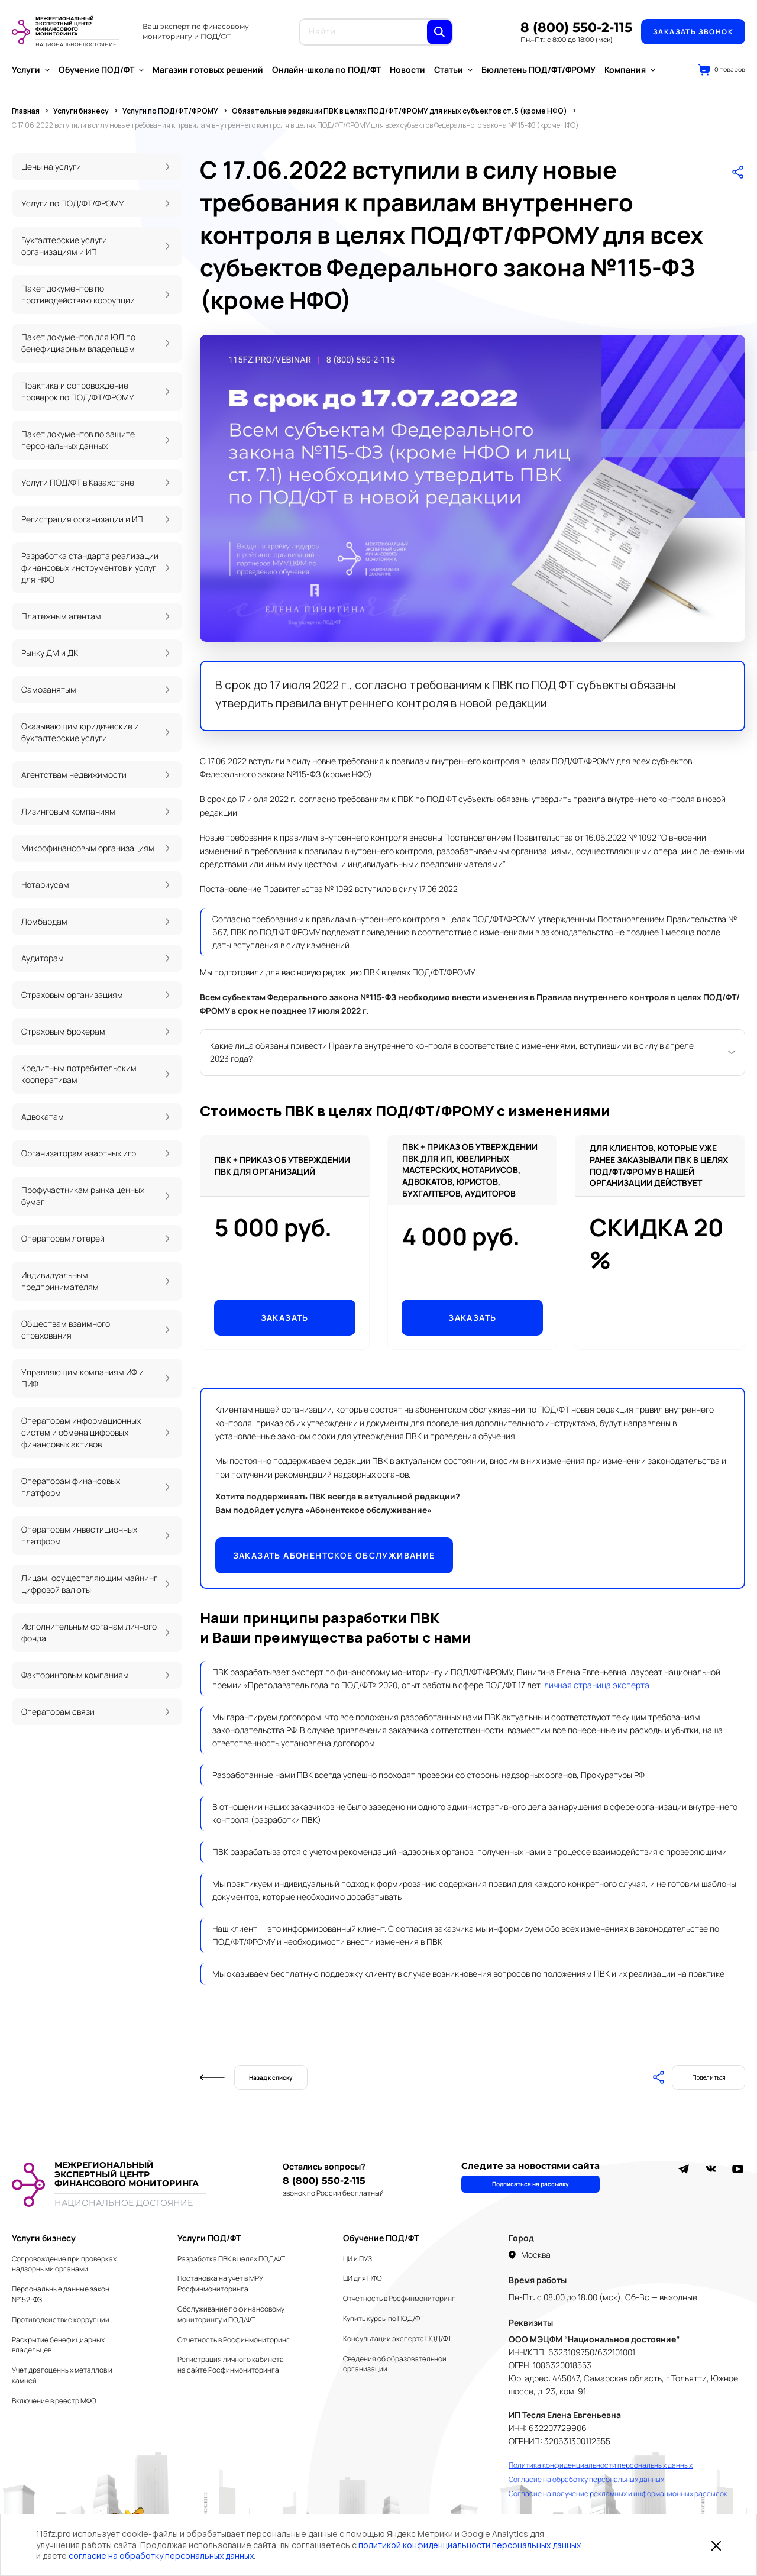 The image size is (757, 2576). I want to click on Исполнительным органам личного фонда, so click(89, 1632).